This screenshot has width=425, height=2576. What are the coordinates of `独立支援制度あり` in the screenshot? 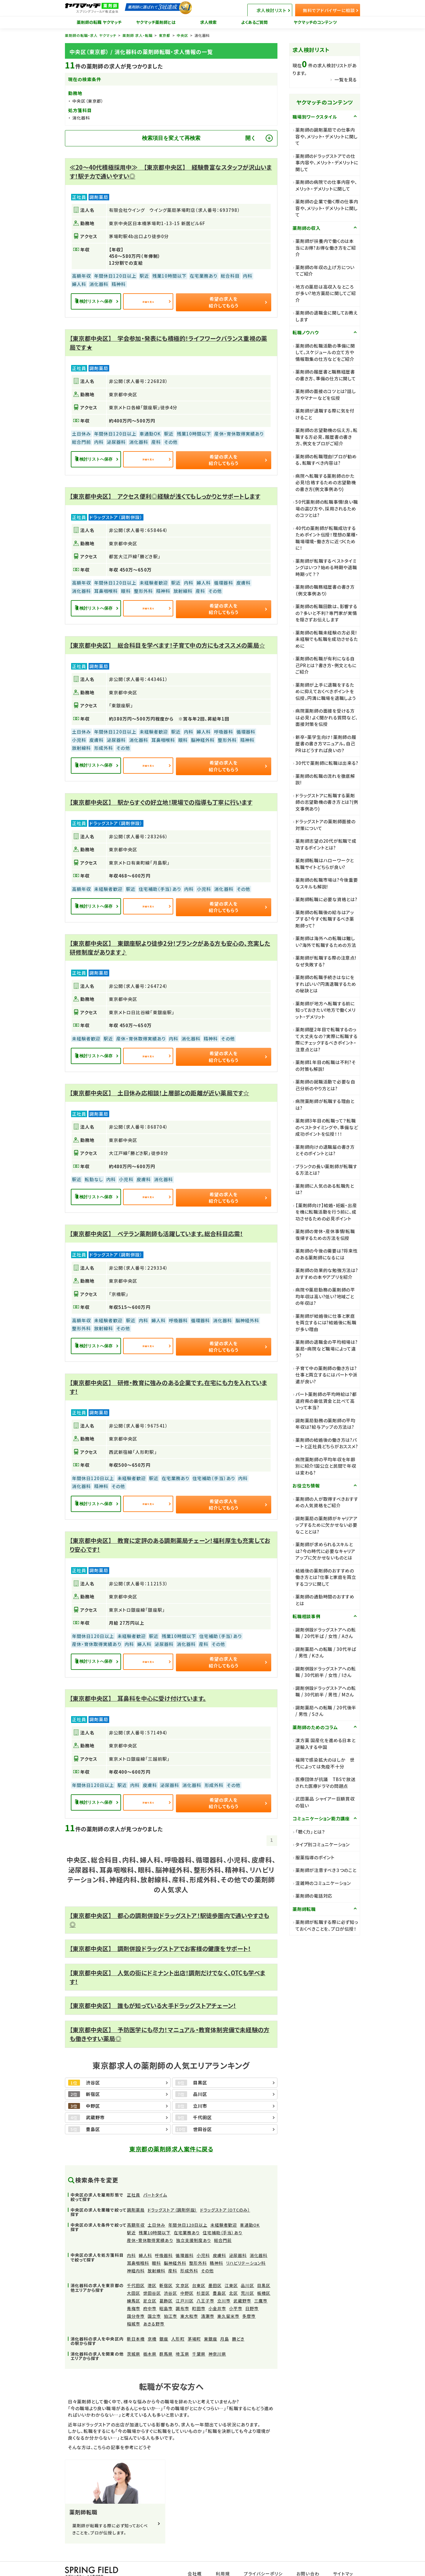 It's located at (193, 2222).